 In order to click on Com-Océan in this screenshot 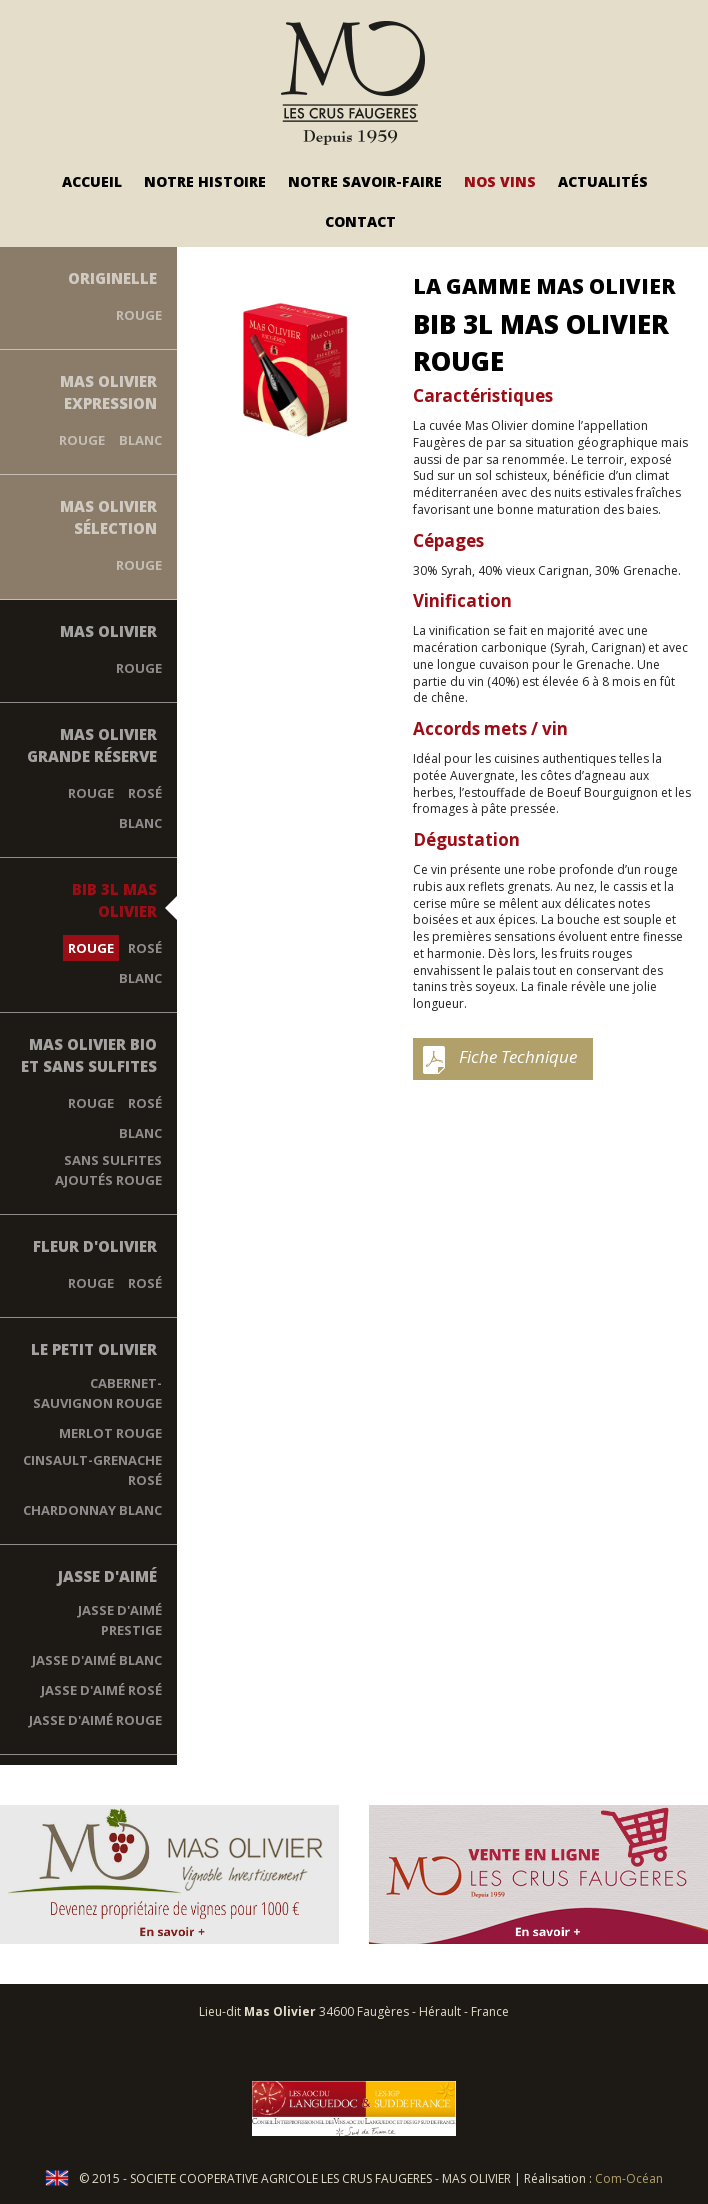, I will do `click(629, 2178)`.